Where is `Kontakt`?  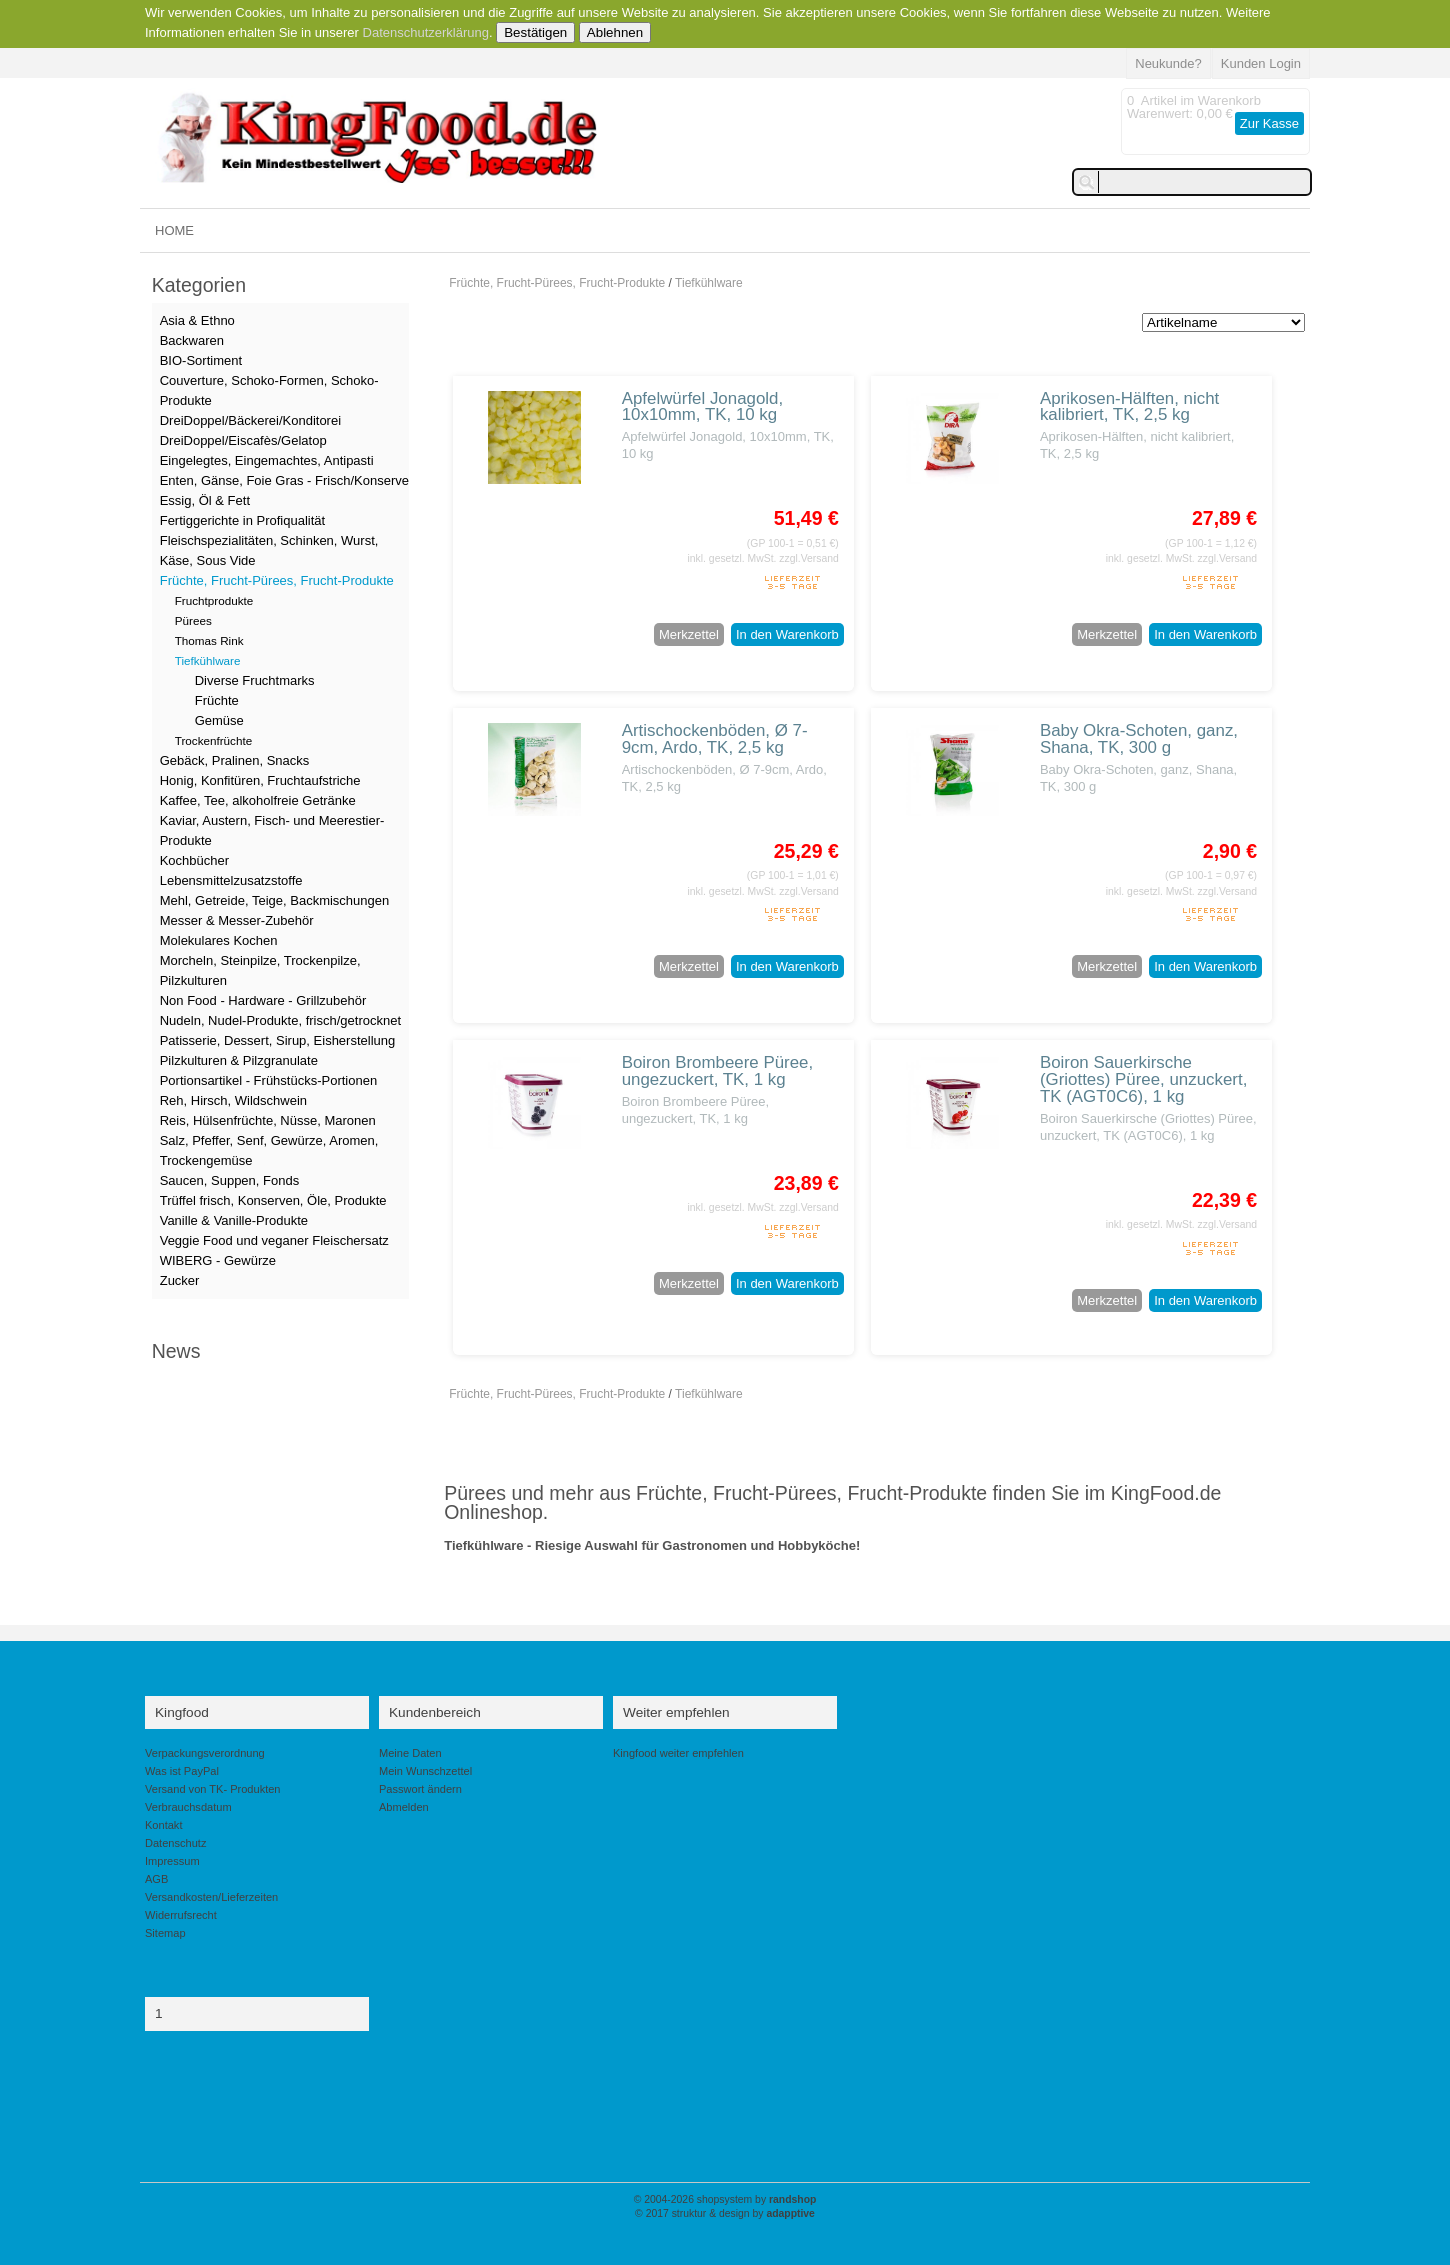
Kontakt is located at coordinates (163, 1825).